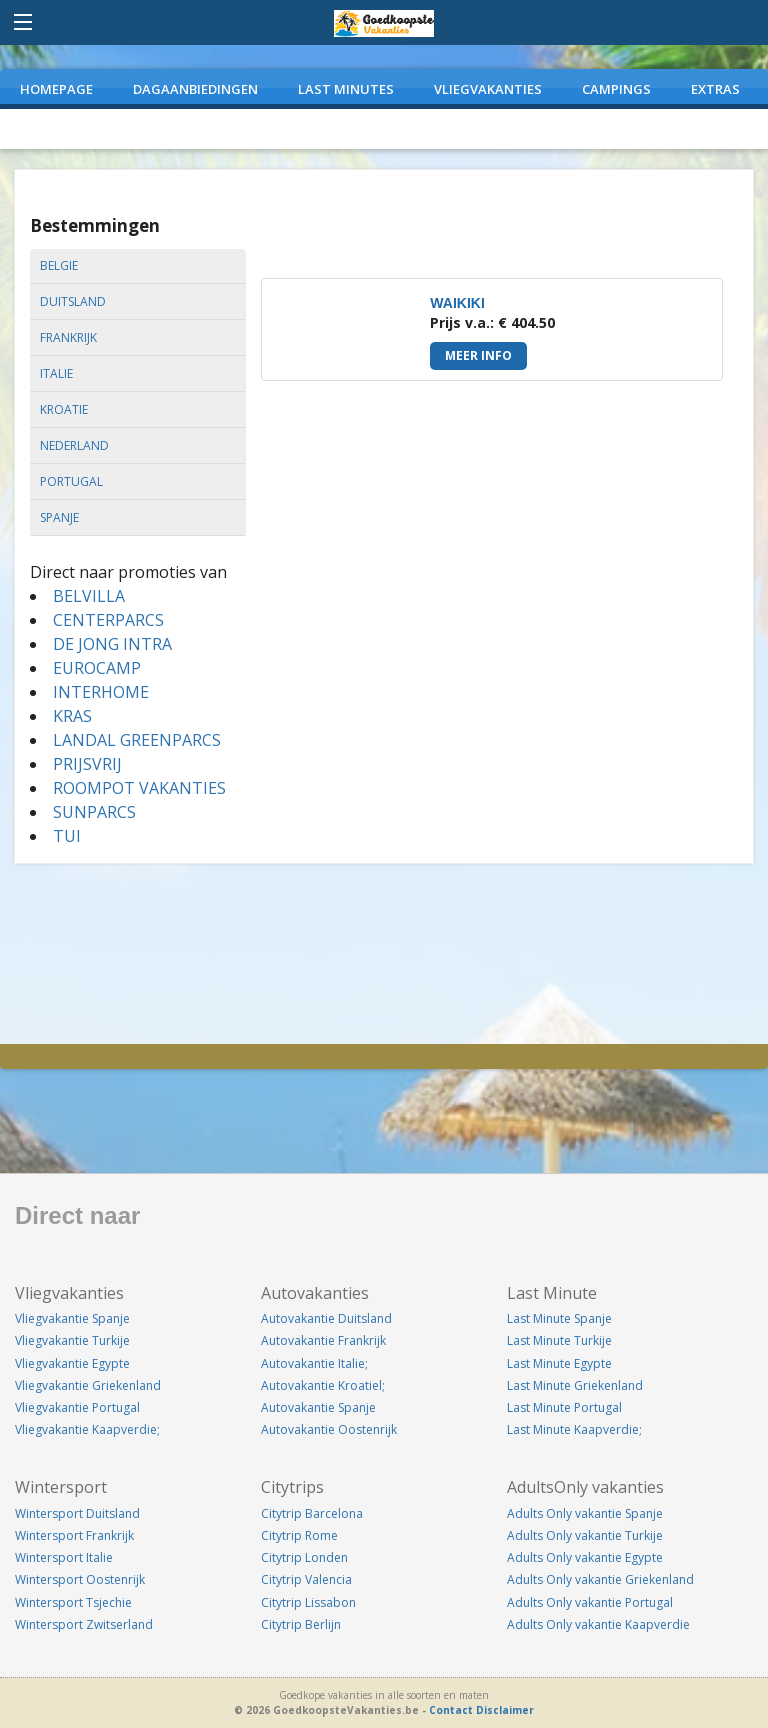 The width and height of the screenshot is (768, 1728). Describe the element at coordinates (89, 596) in the screenshot. I see `BELVILLA` at that location.